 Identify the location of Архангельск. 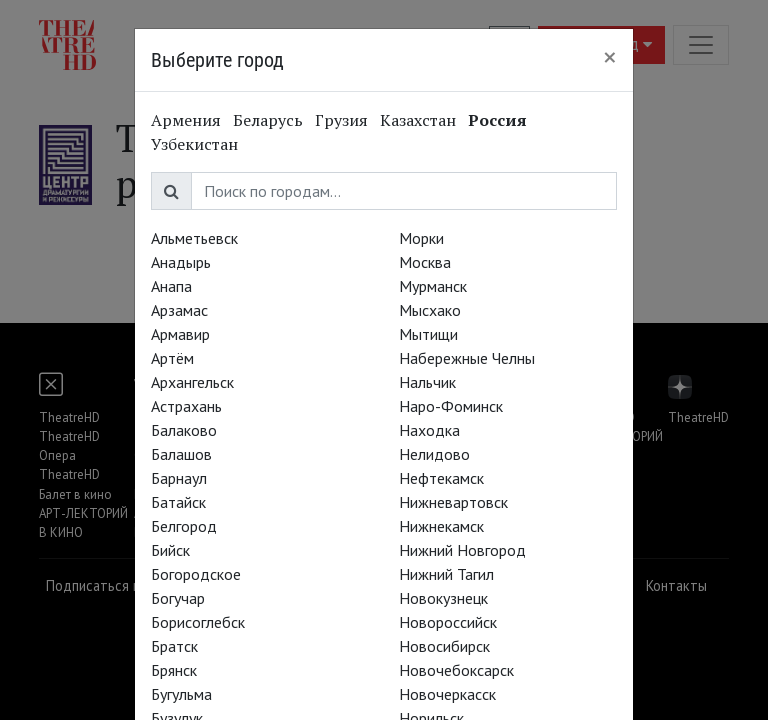
(192, 382).